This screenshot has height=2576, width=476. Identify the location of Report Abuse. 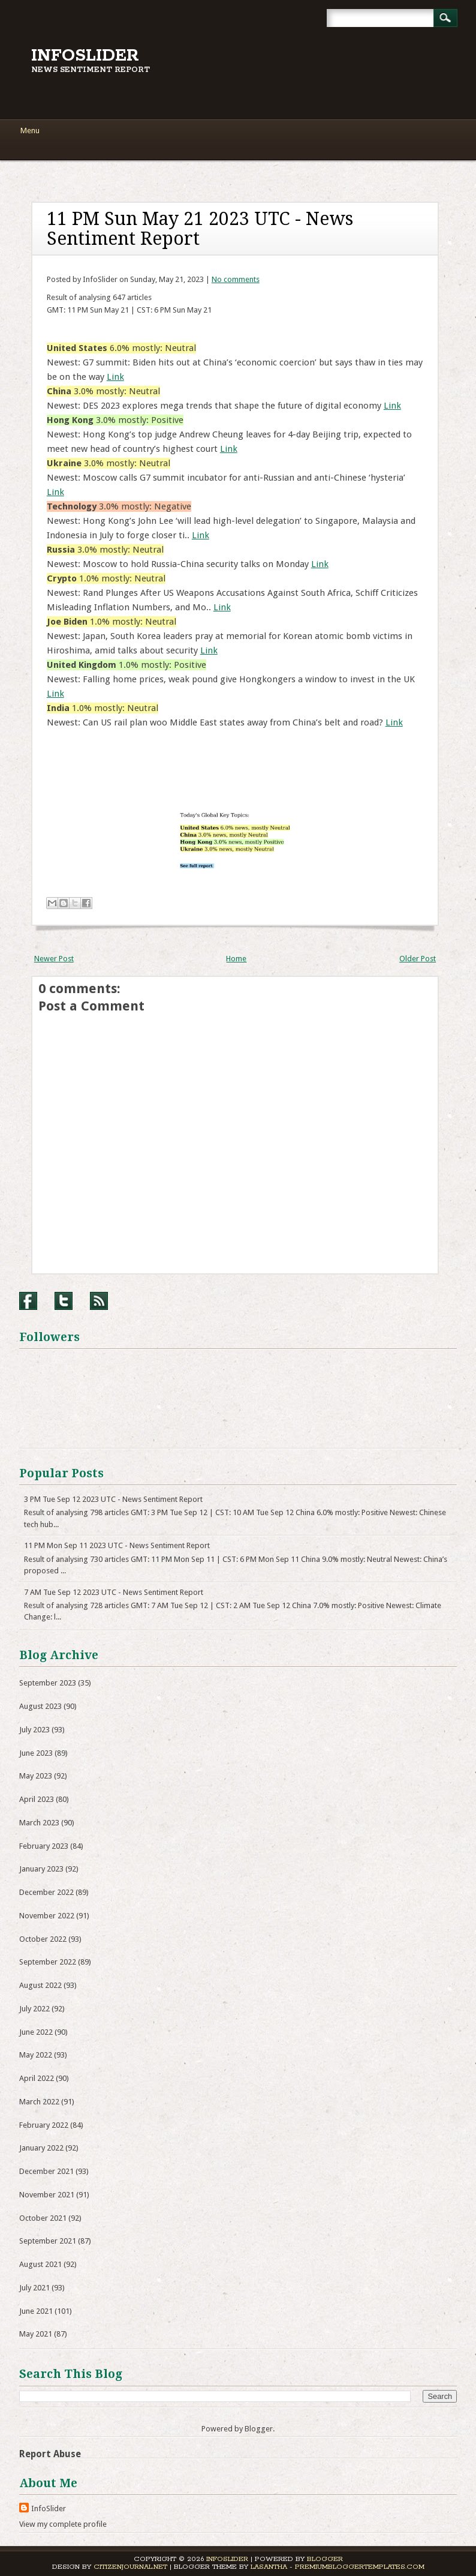
(50, 2454).